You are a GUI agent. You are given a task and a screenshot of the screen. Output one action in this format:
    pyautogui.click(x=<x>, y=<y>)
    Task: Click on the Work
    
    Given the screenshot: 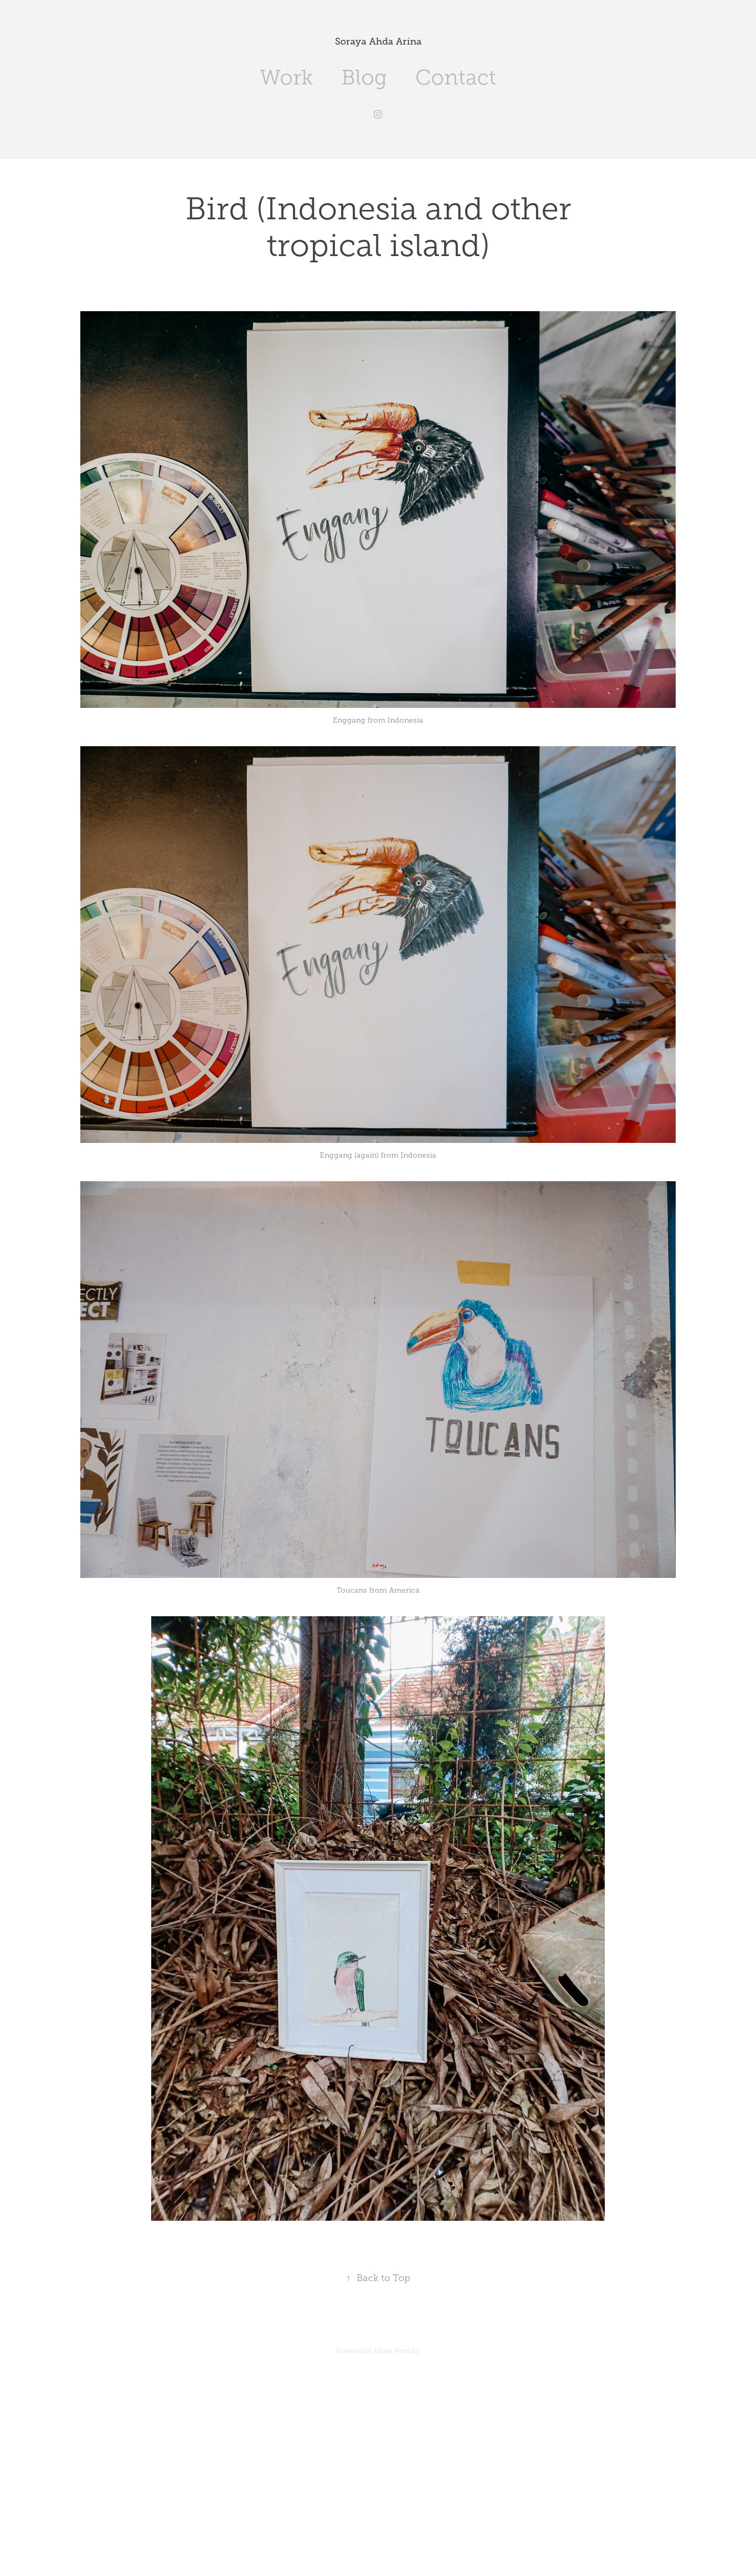 What is the action you would take?
    pyautogui.click(x=286, y=77)
    